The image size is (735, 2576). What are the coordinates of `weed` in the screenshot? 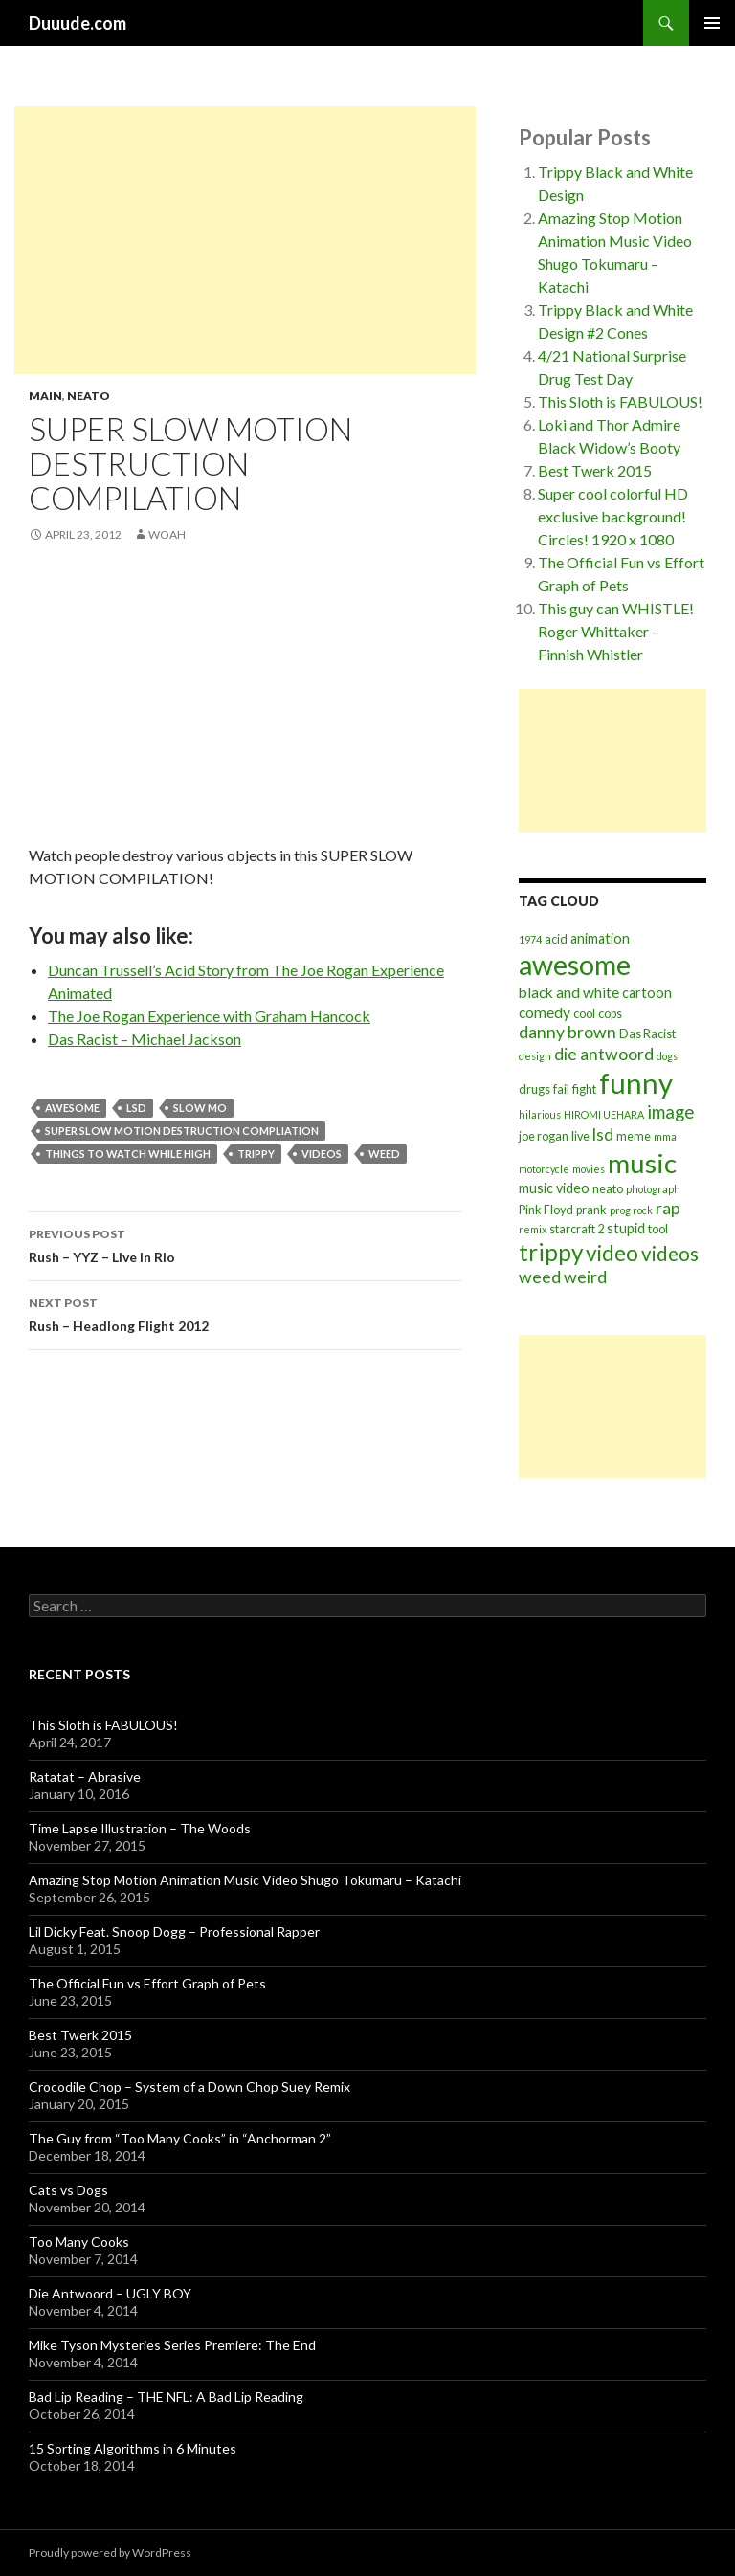 It's located at (384, 1153).